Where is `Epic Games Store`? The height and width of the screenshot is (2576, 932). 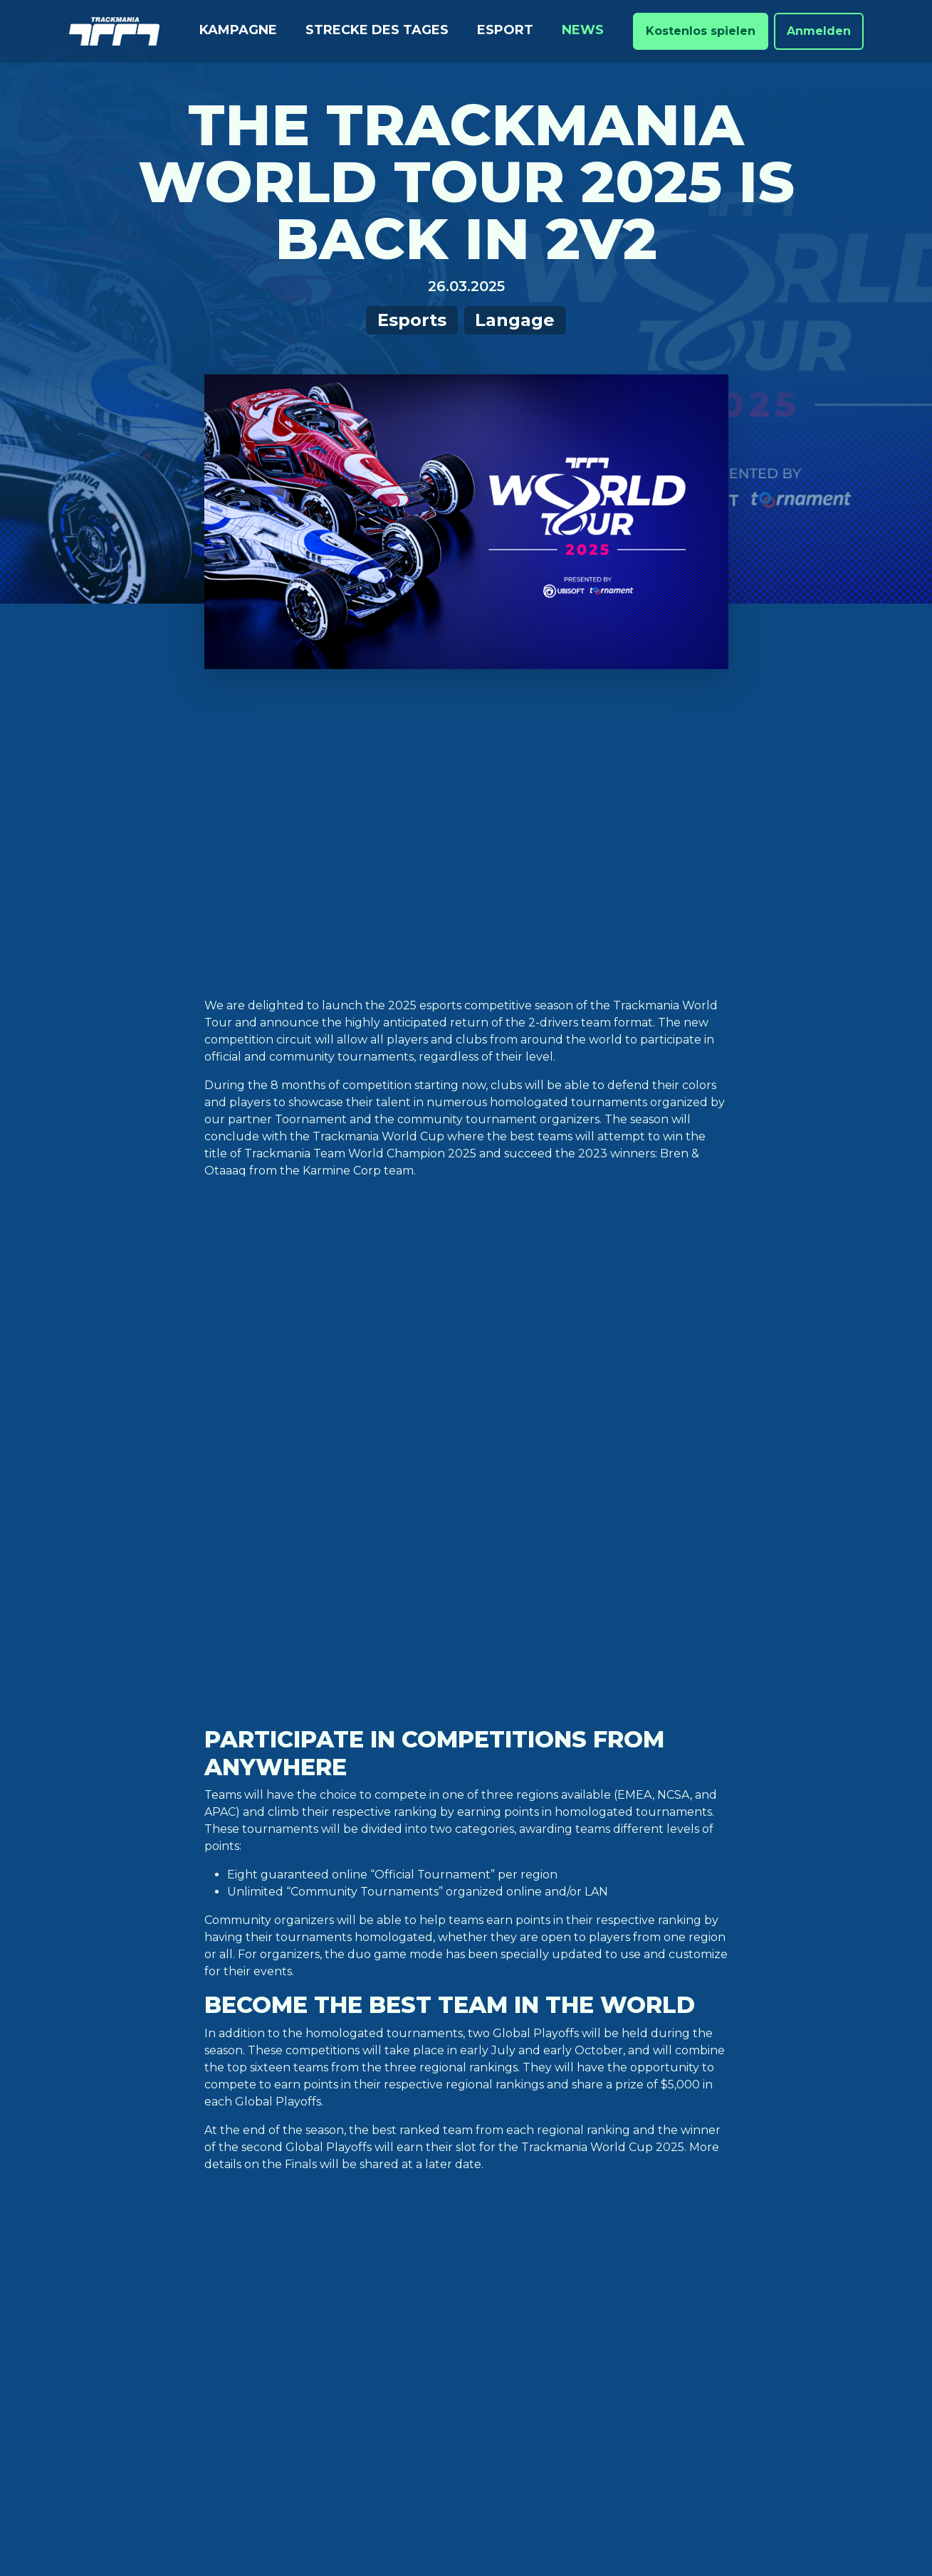 Epic Games Store is located at coordinates (298, 2213).